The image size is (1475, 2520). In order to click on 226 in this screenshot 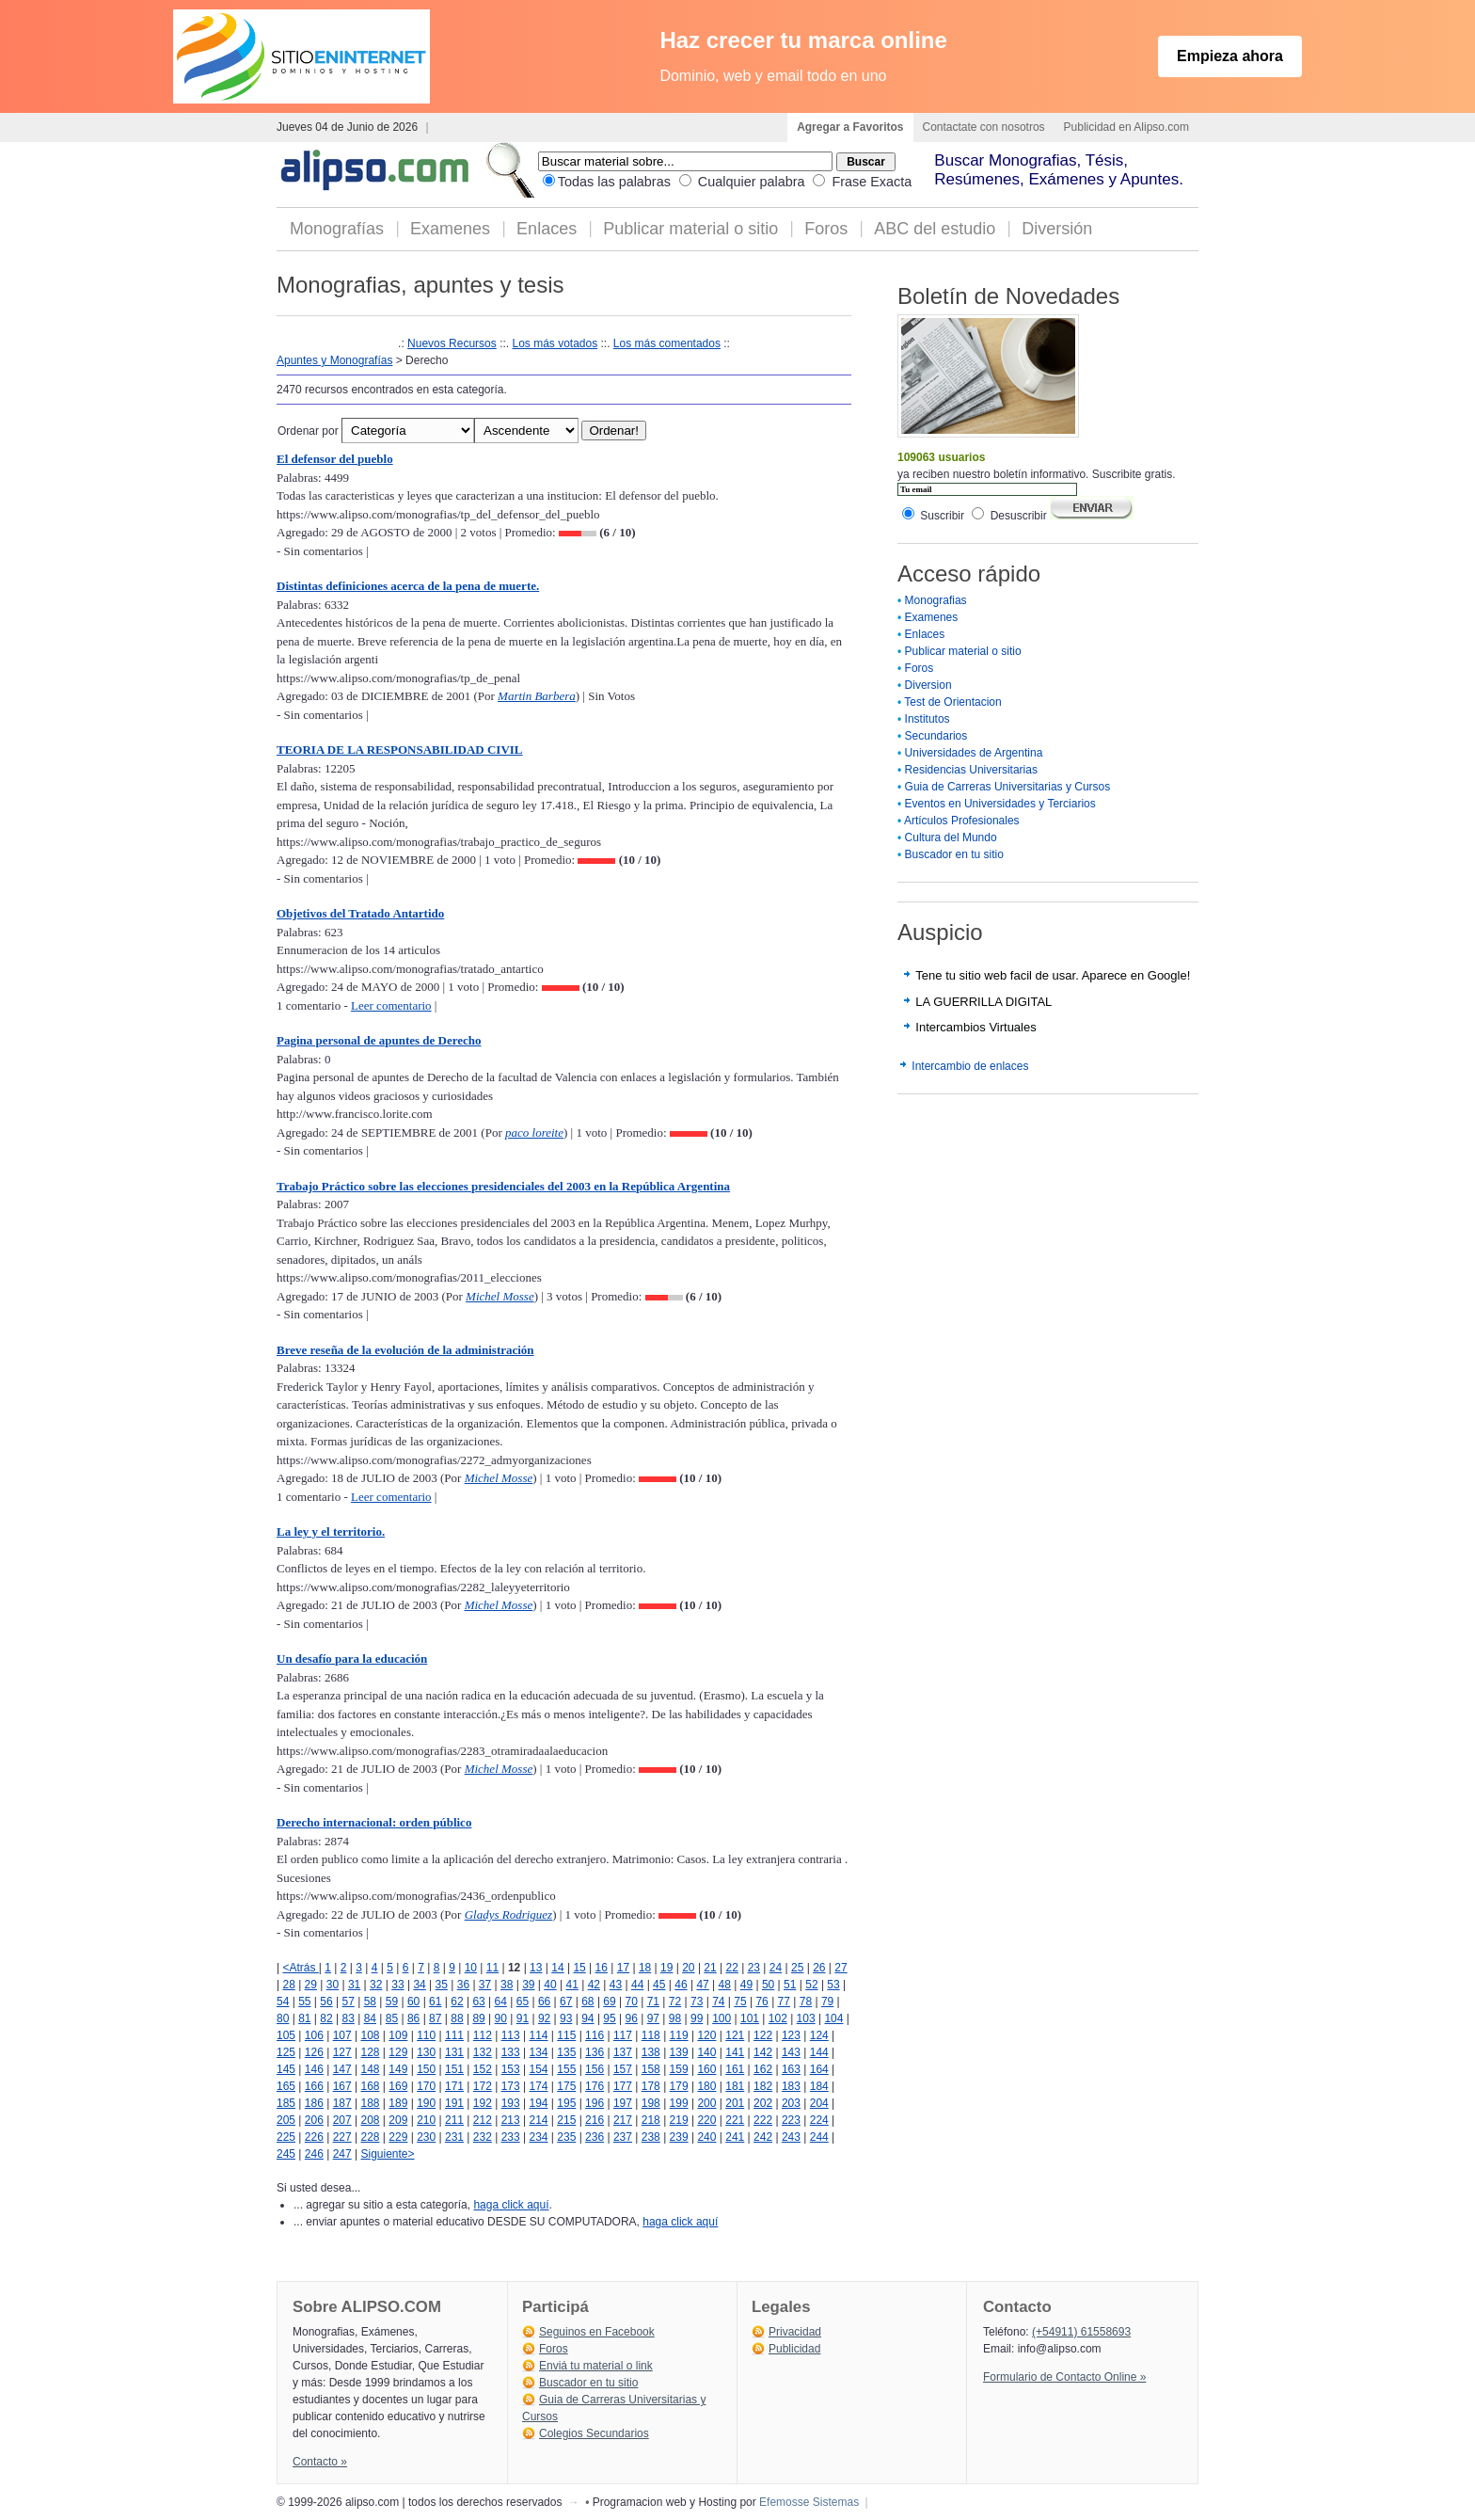, I will do `click(314, 2137)`.